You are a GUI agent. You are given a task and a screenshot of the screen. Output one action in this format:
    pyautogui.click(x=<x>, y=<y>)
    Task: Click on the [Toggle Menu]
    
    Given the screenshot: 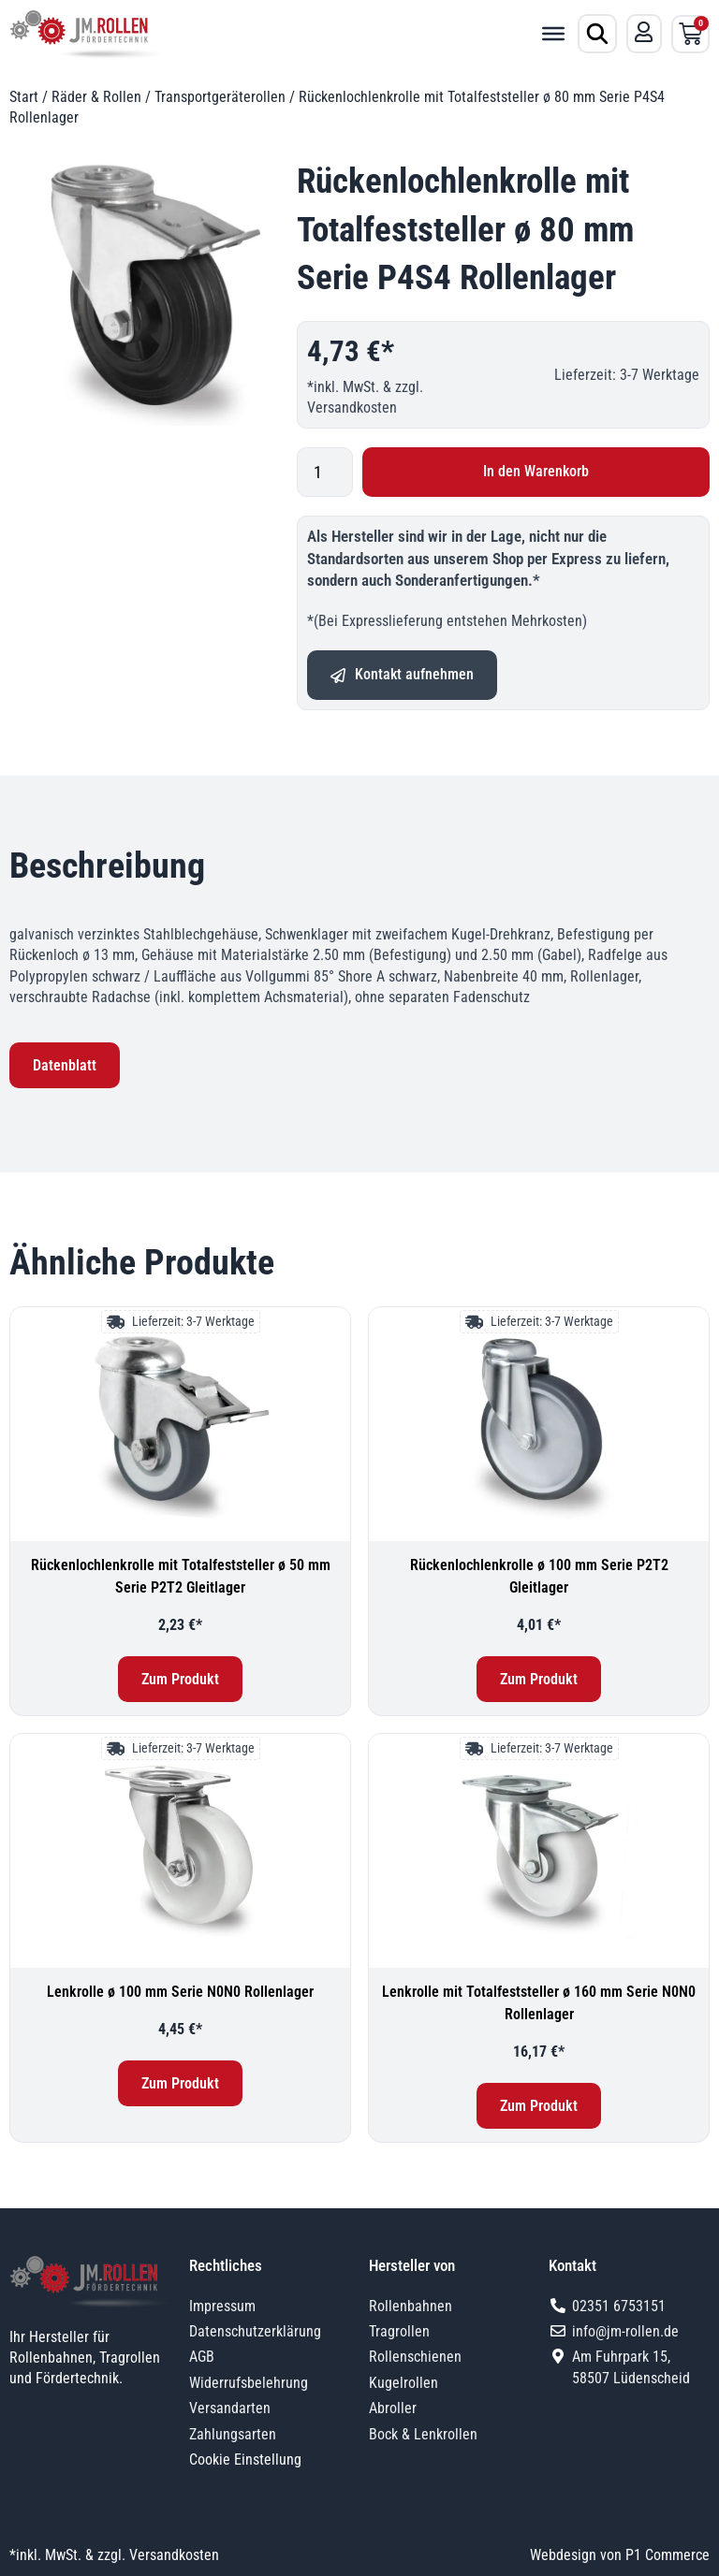 What is the action you would take?
    pyautogui.click(x=553, y=33)
    